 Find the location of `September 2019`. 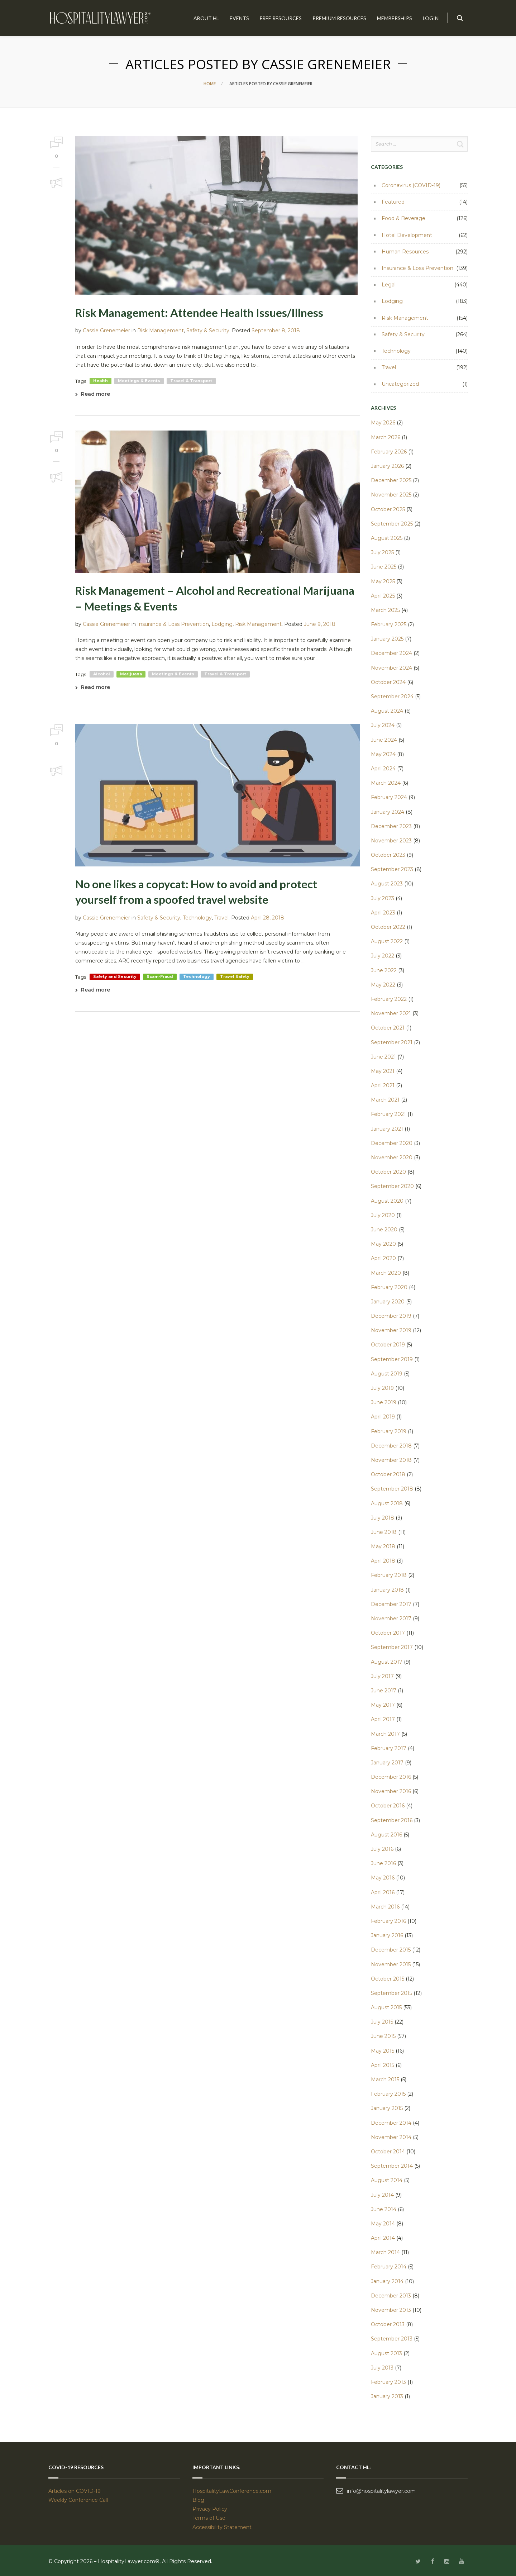

September 2019 is located at coordinates (392, 1359).